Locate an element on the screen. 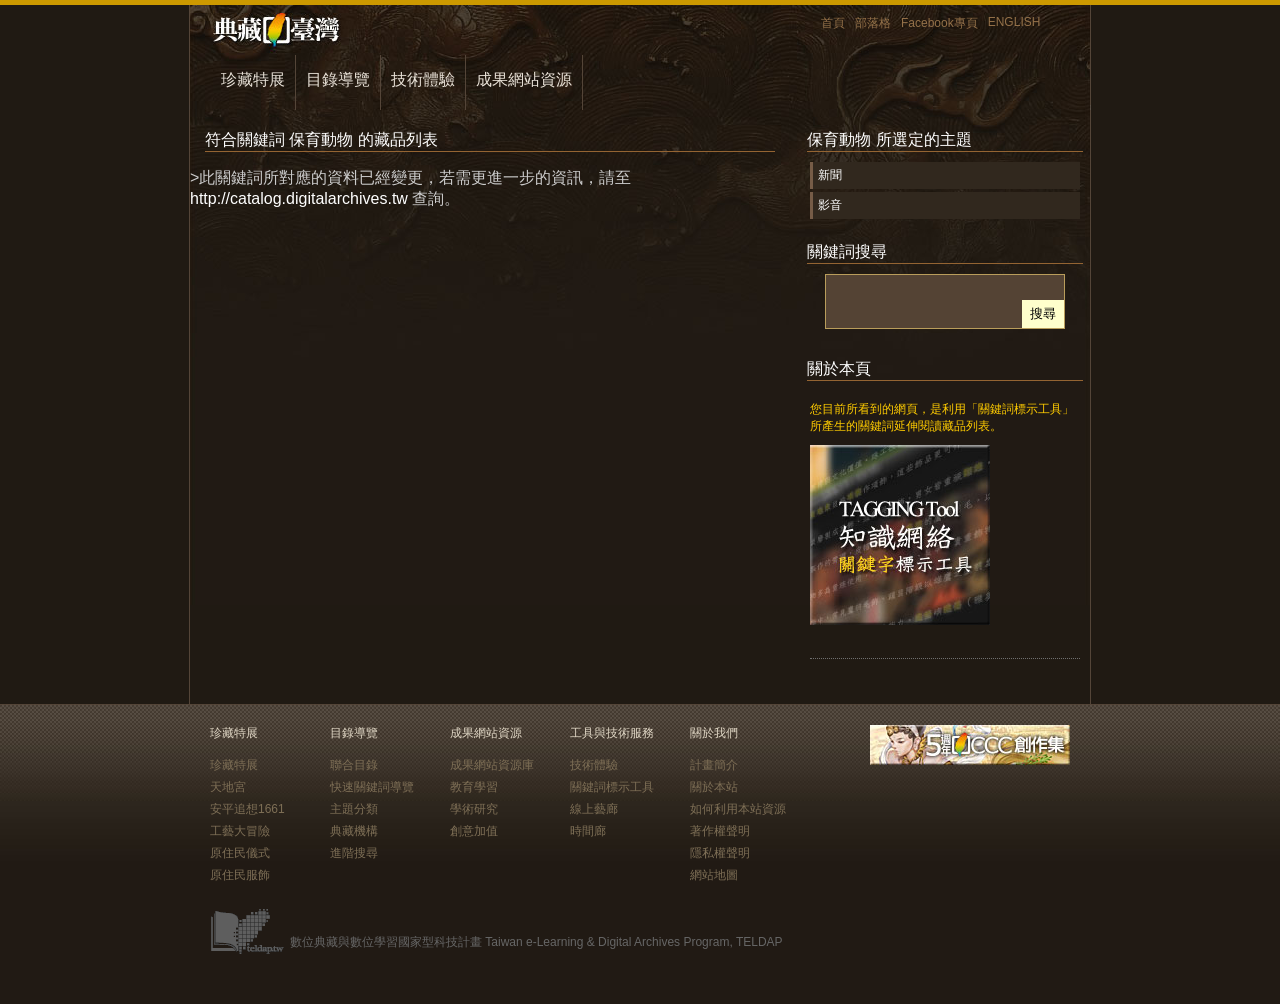 The image size is (1280, 1004). 新聞 is located at coordinates (830, 175).